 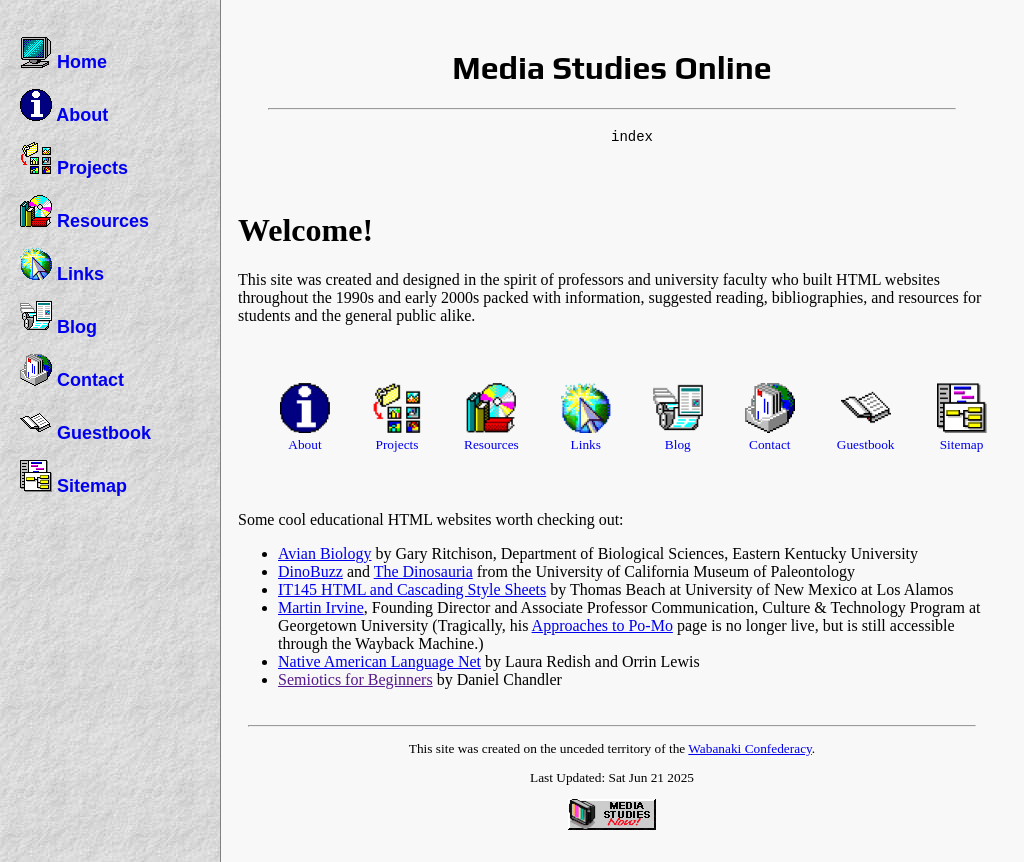 What do you see at coordinates (321, 607) in the screenshot?
I see `Martin Irvine` at bounding box center [321, 607].